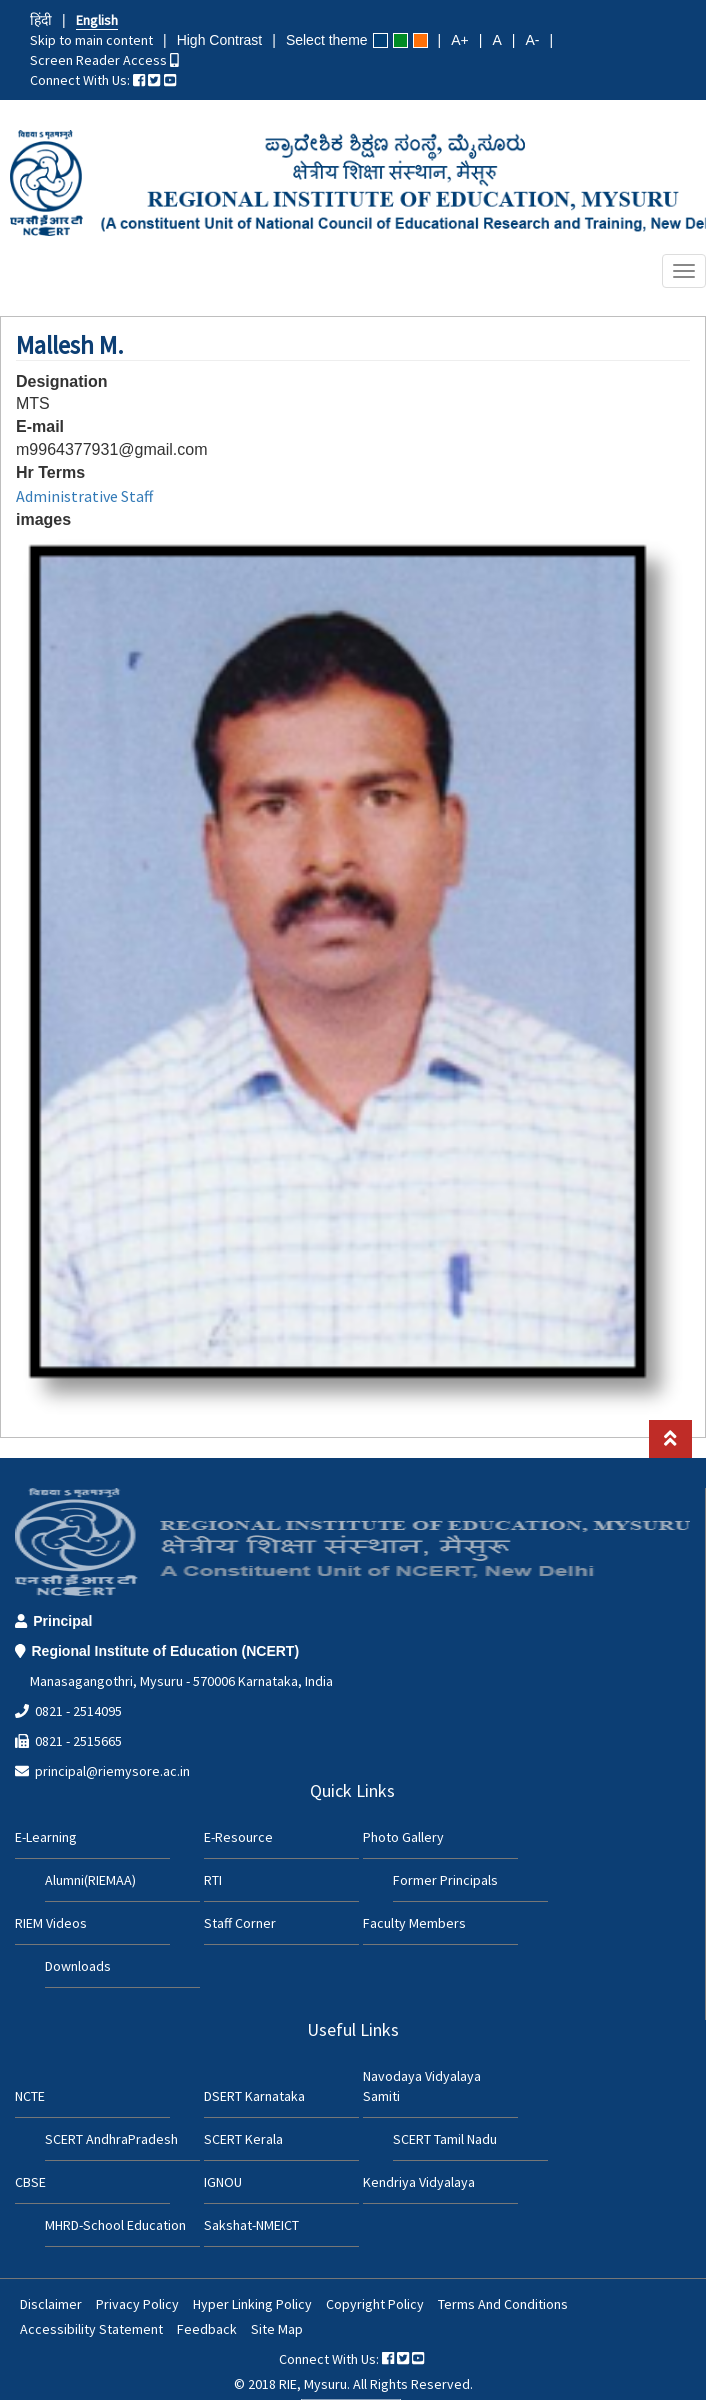 Image resolution: width=706 pixels, height=2400 pixels. What do you see at coordinates (419, 2182) in the screenshot?
I see `Kendriya Vidyalaya` at bounding box center [419, 2182].